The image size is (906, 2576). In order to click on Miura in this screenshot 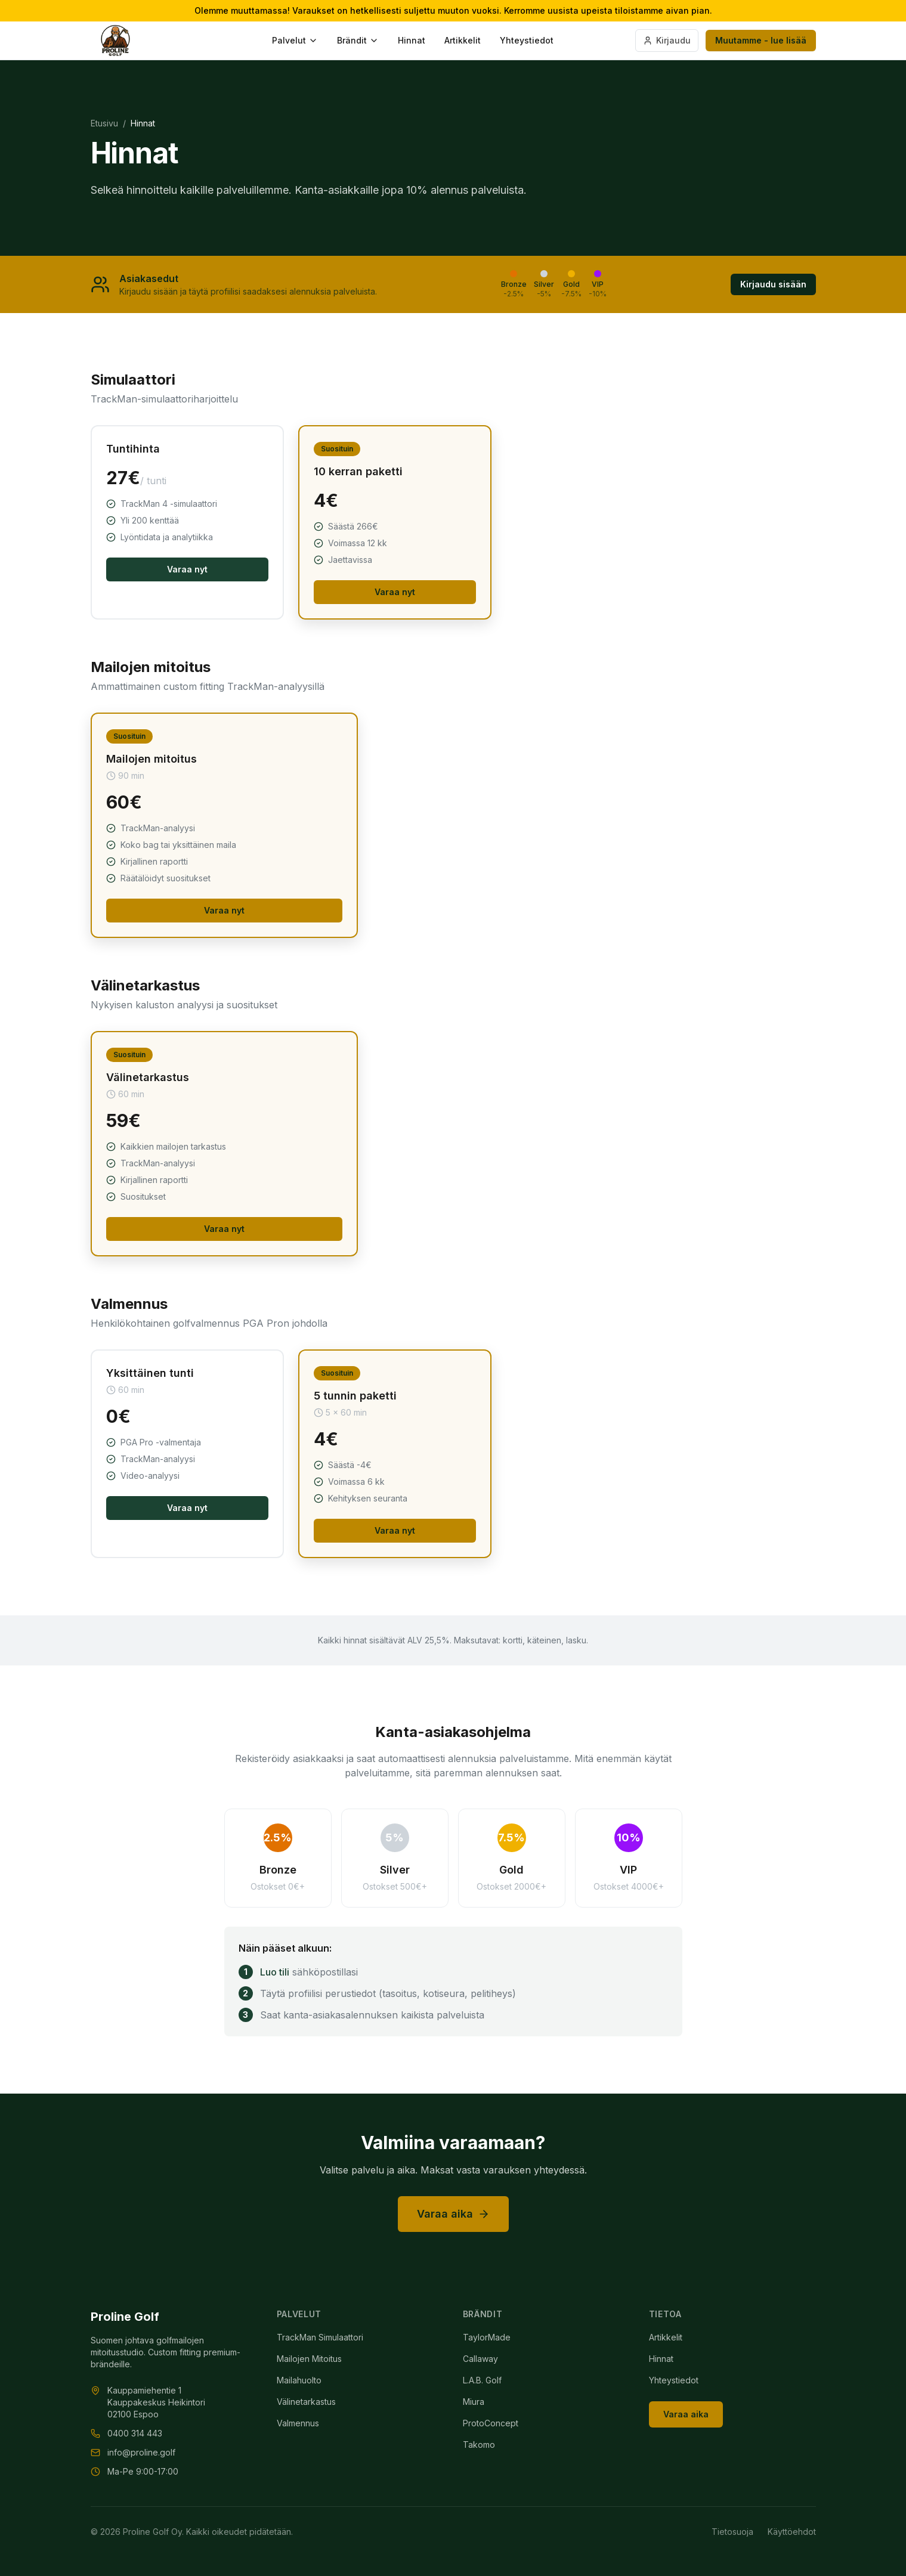, I will do `click(473, 2402)`.